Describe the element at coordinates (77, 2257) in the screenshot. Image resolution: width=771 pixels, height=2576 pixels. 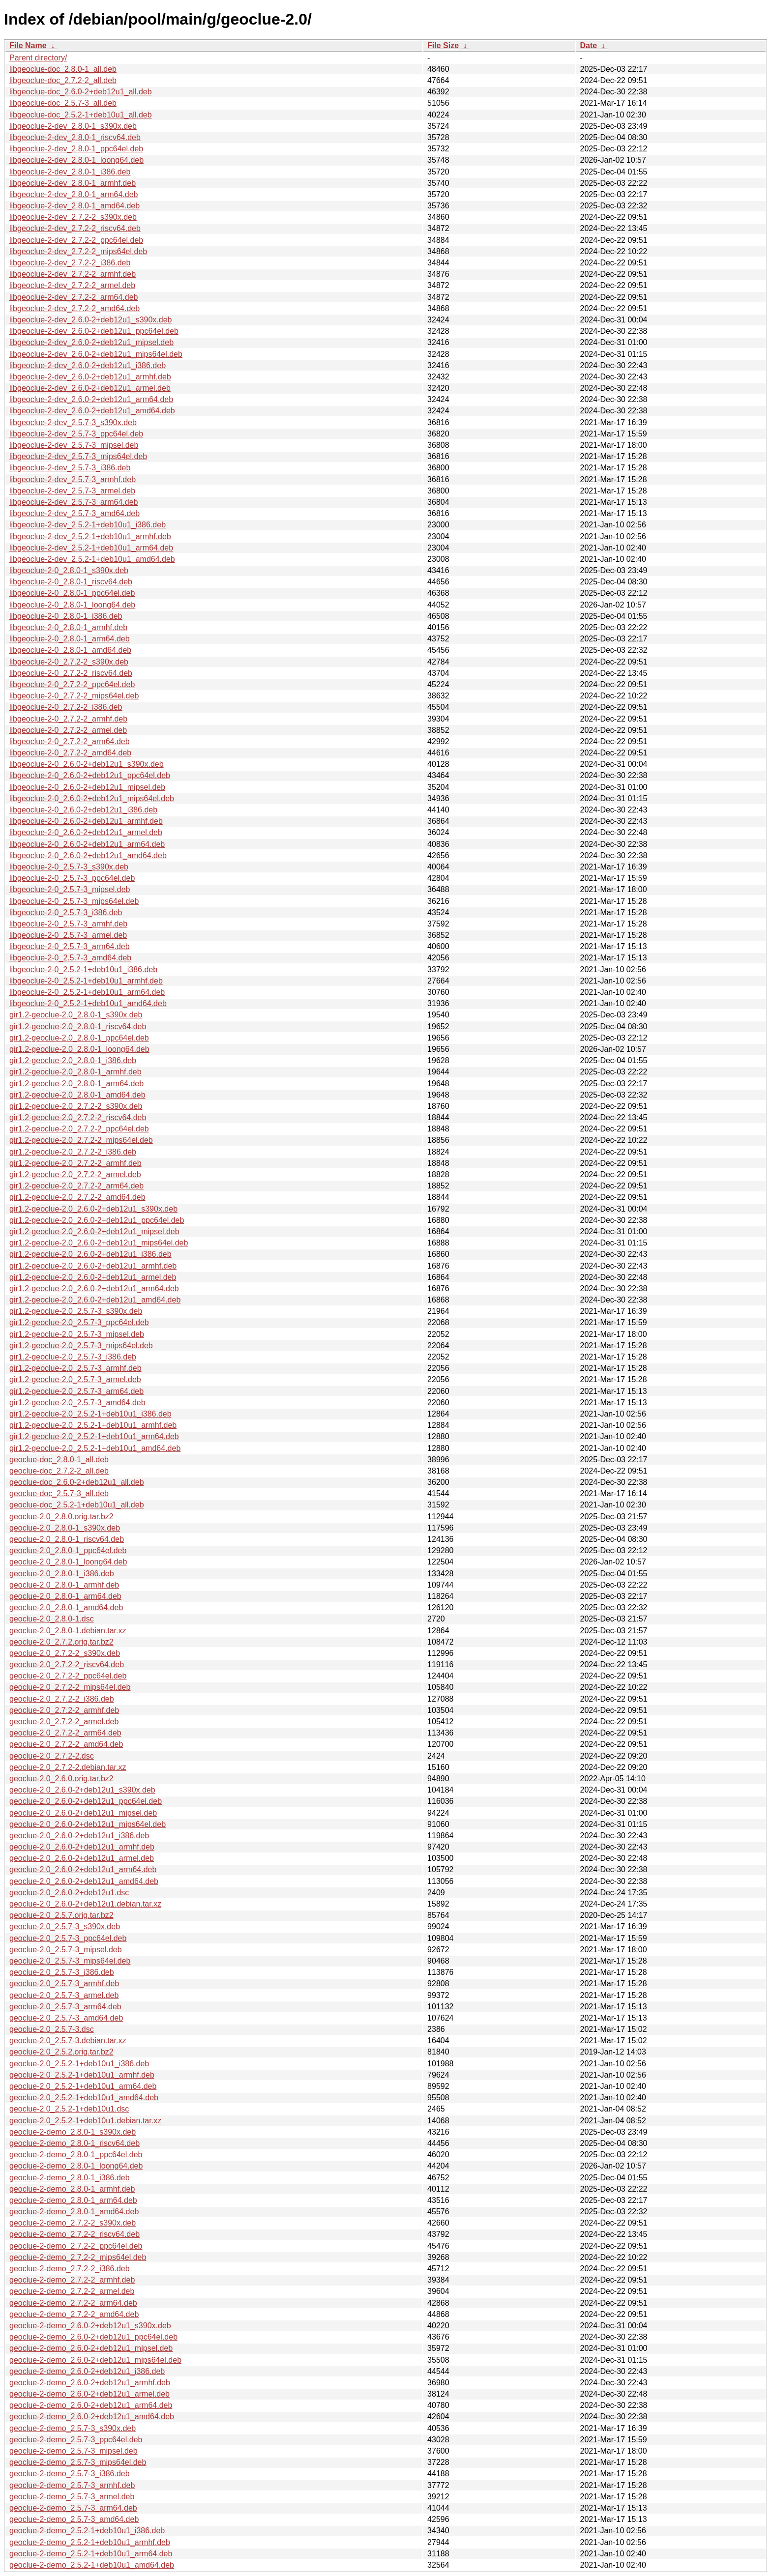
I see `geoclue-2-demo_2.7.2-2_mips64el.deb` at that location.